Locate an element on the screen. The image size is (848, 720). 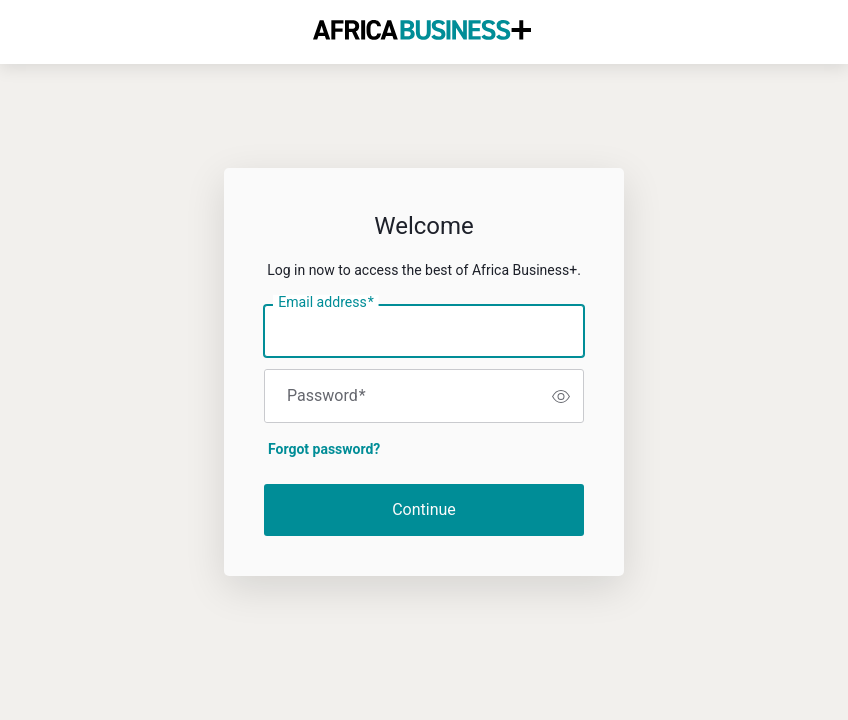
[switch] is located at coordinates (561, 396).